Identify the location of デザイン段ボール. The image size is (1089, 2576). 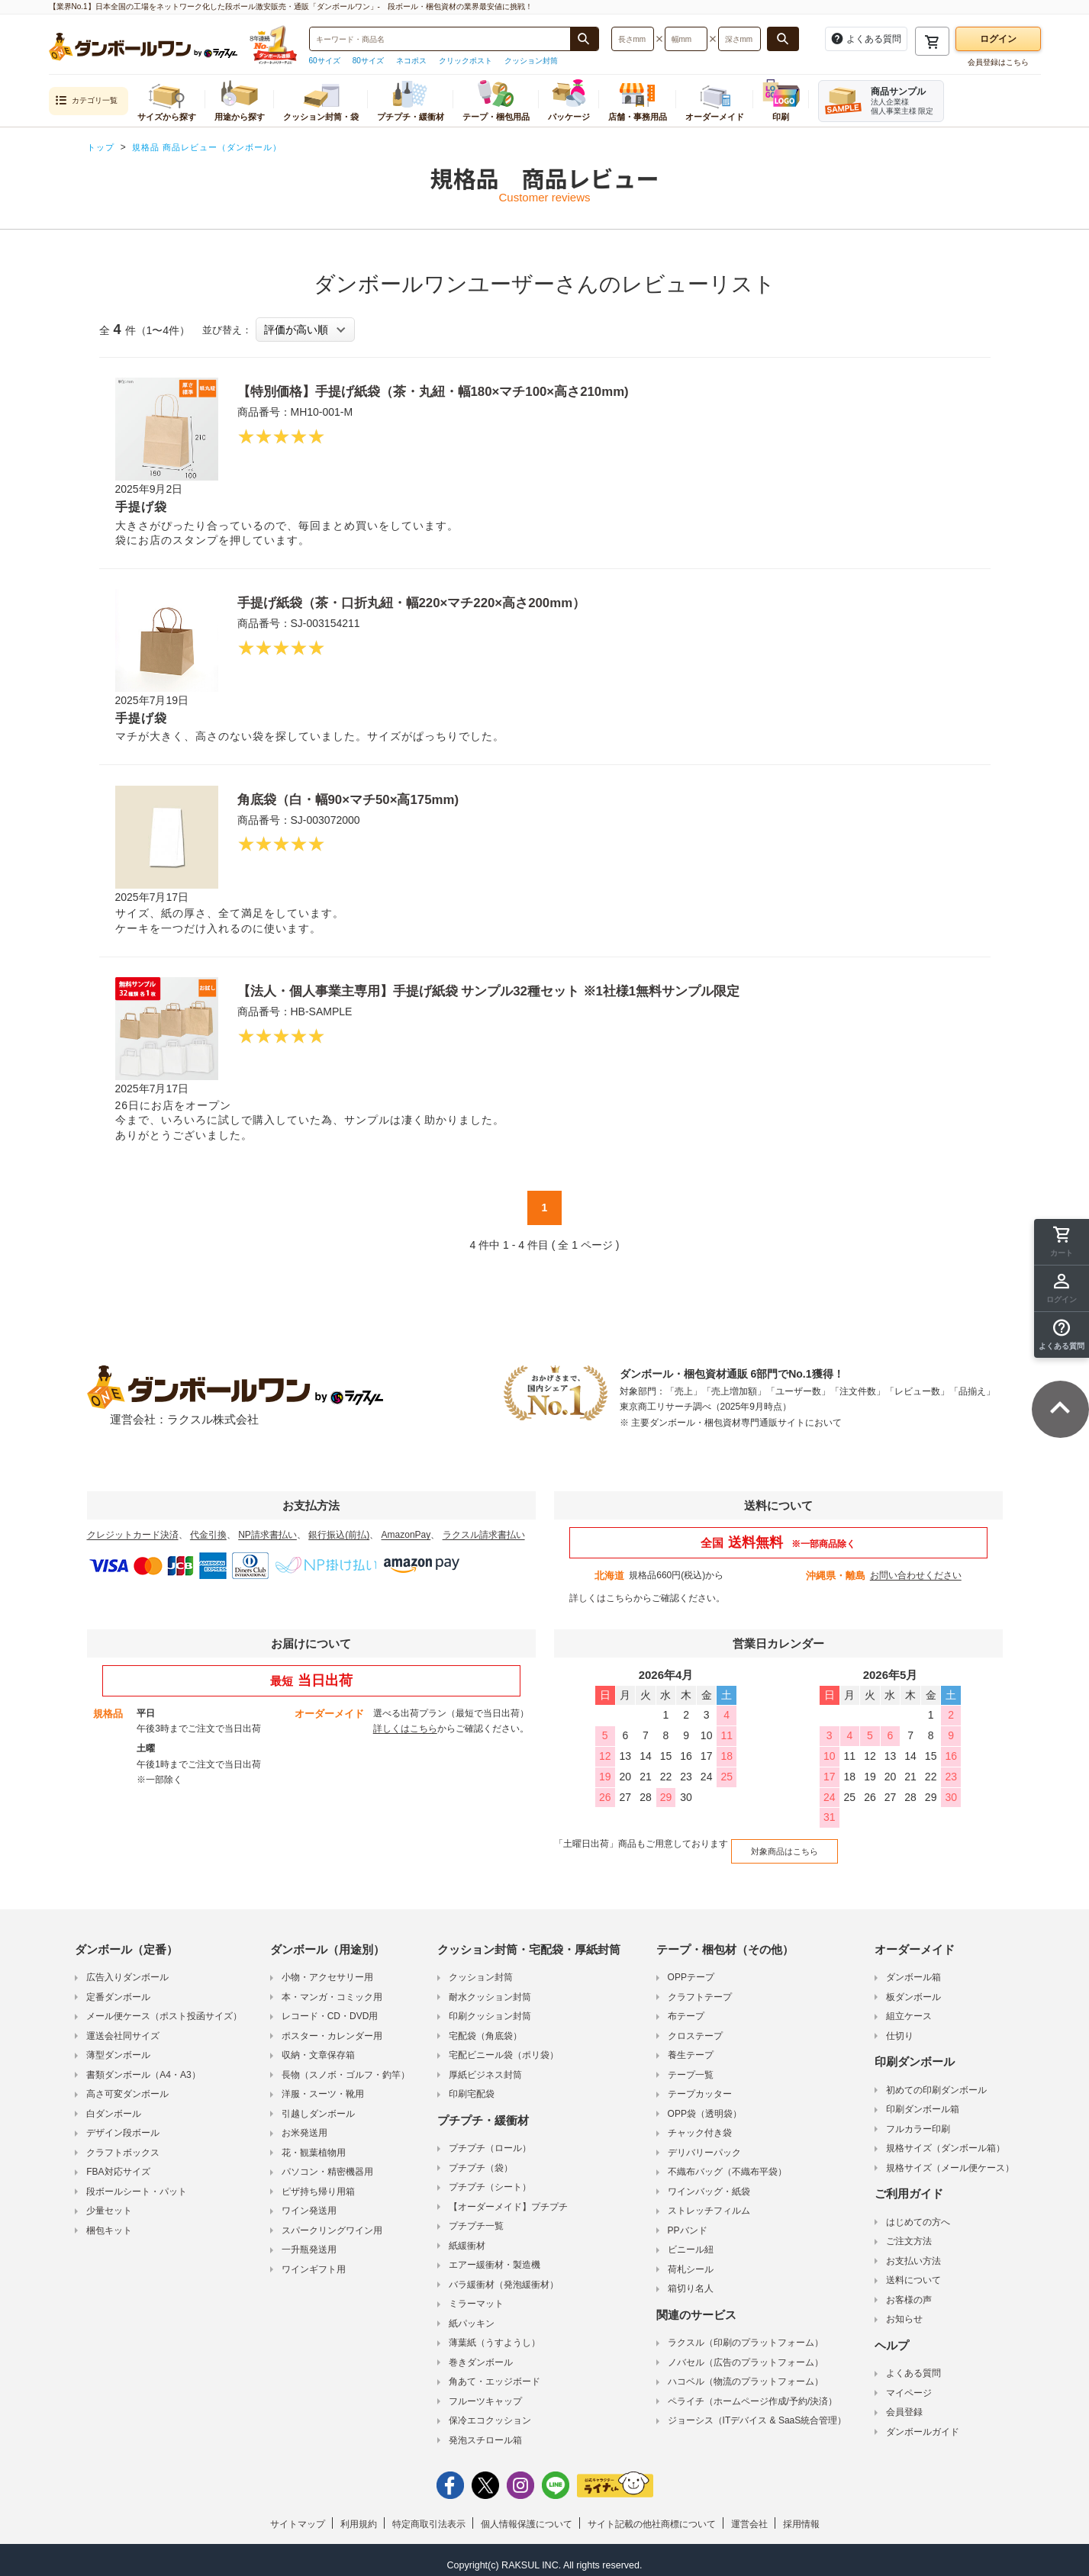
(122, 2123).